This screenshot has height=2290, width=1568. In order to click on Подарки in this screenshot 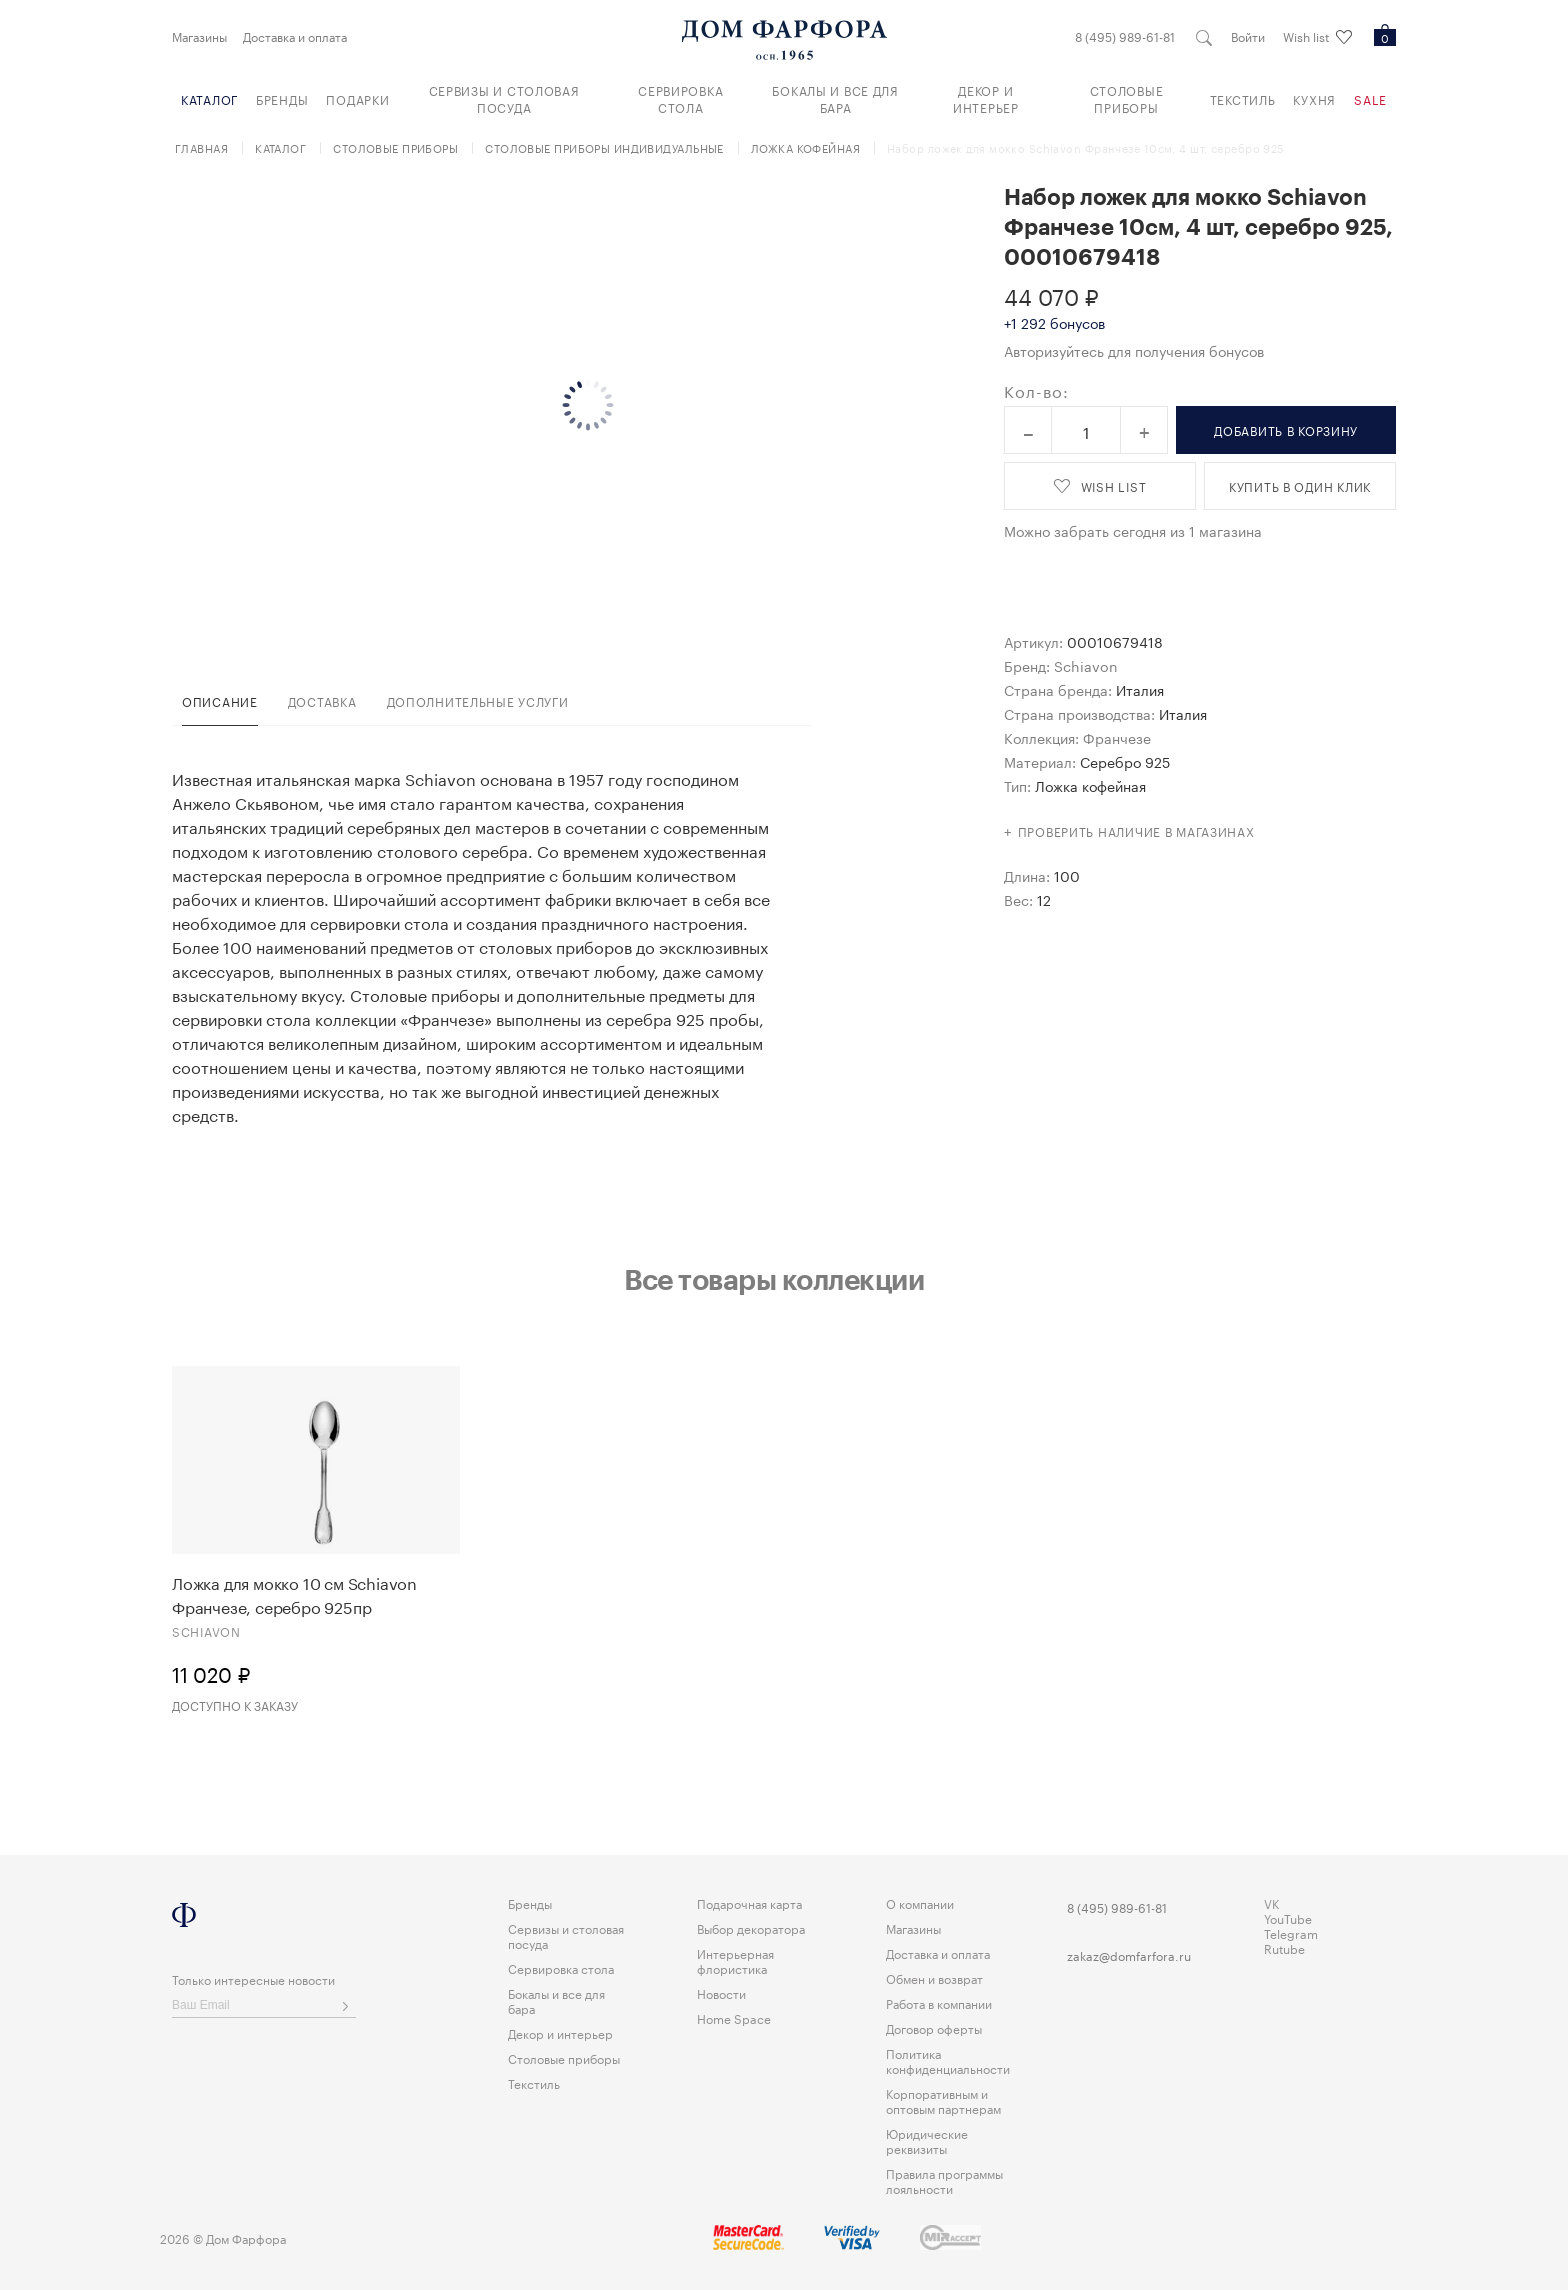, I will do `click(357, 98)`.